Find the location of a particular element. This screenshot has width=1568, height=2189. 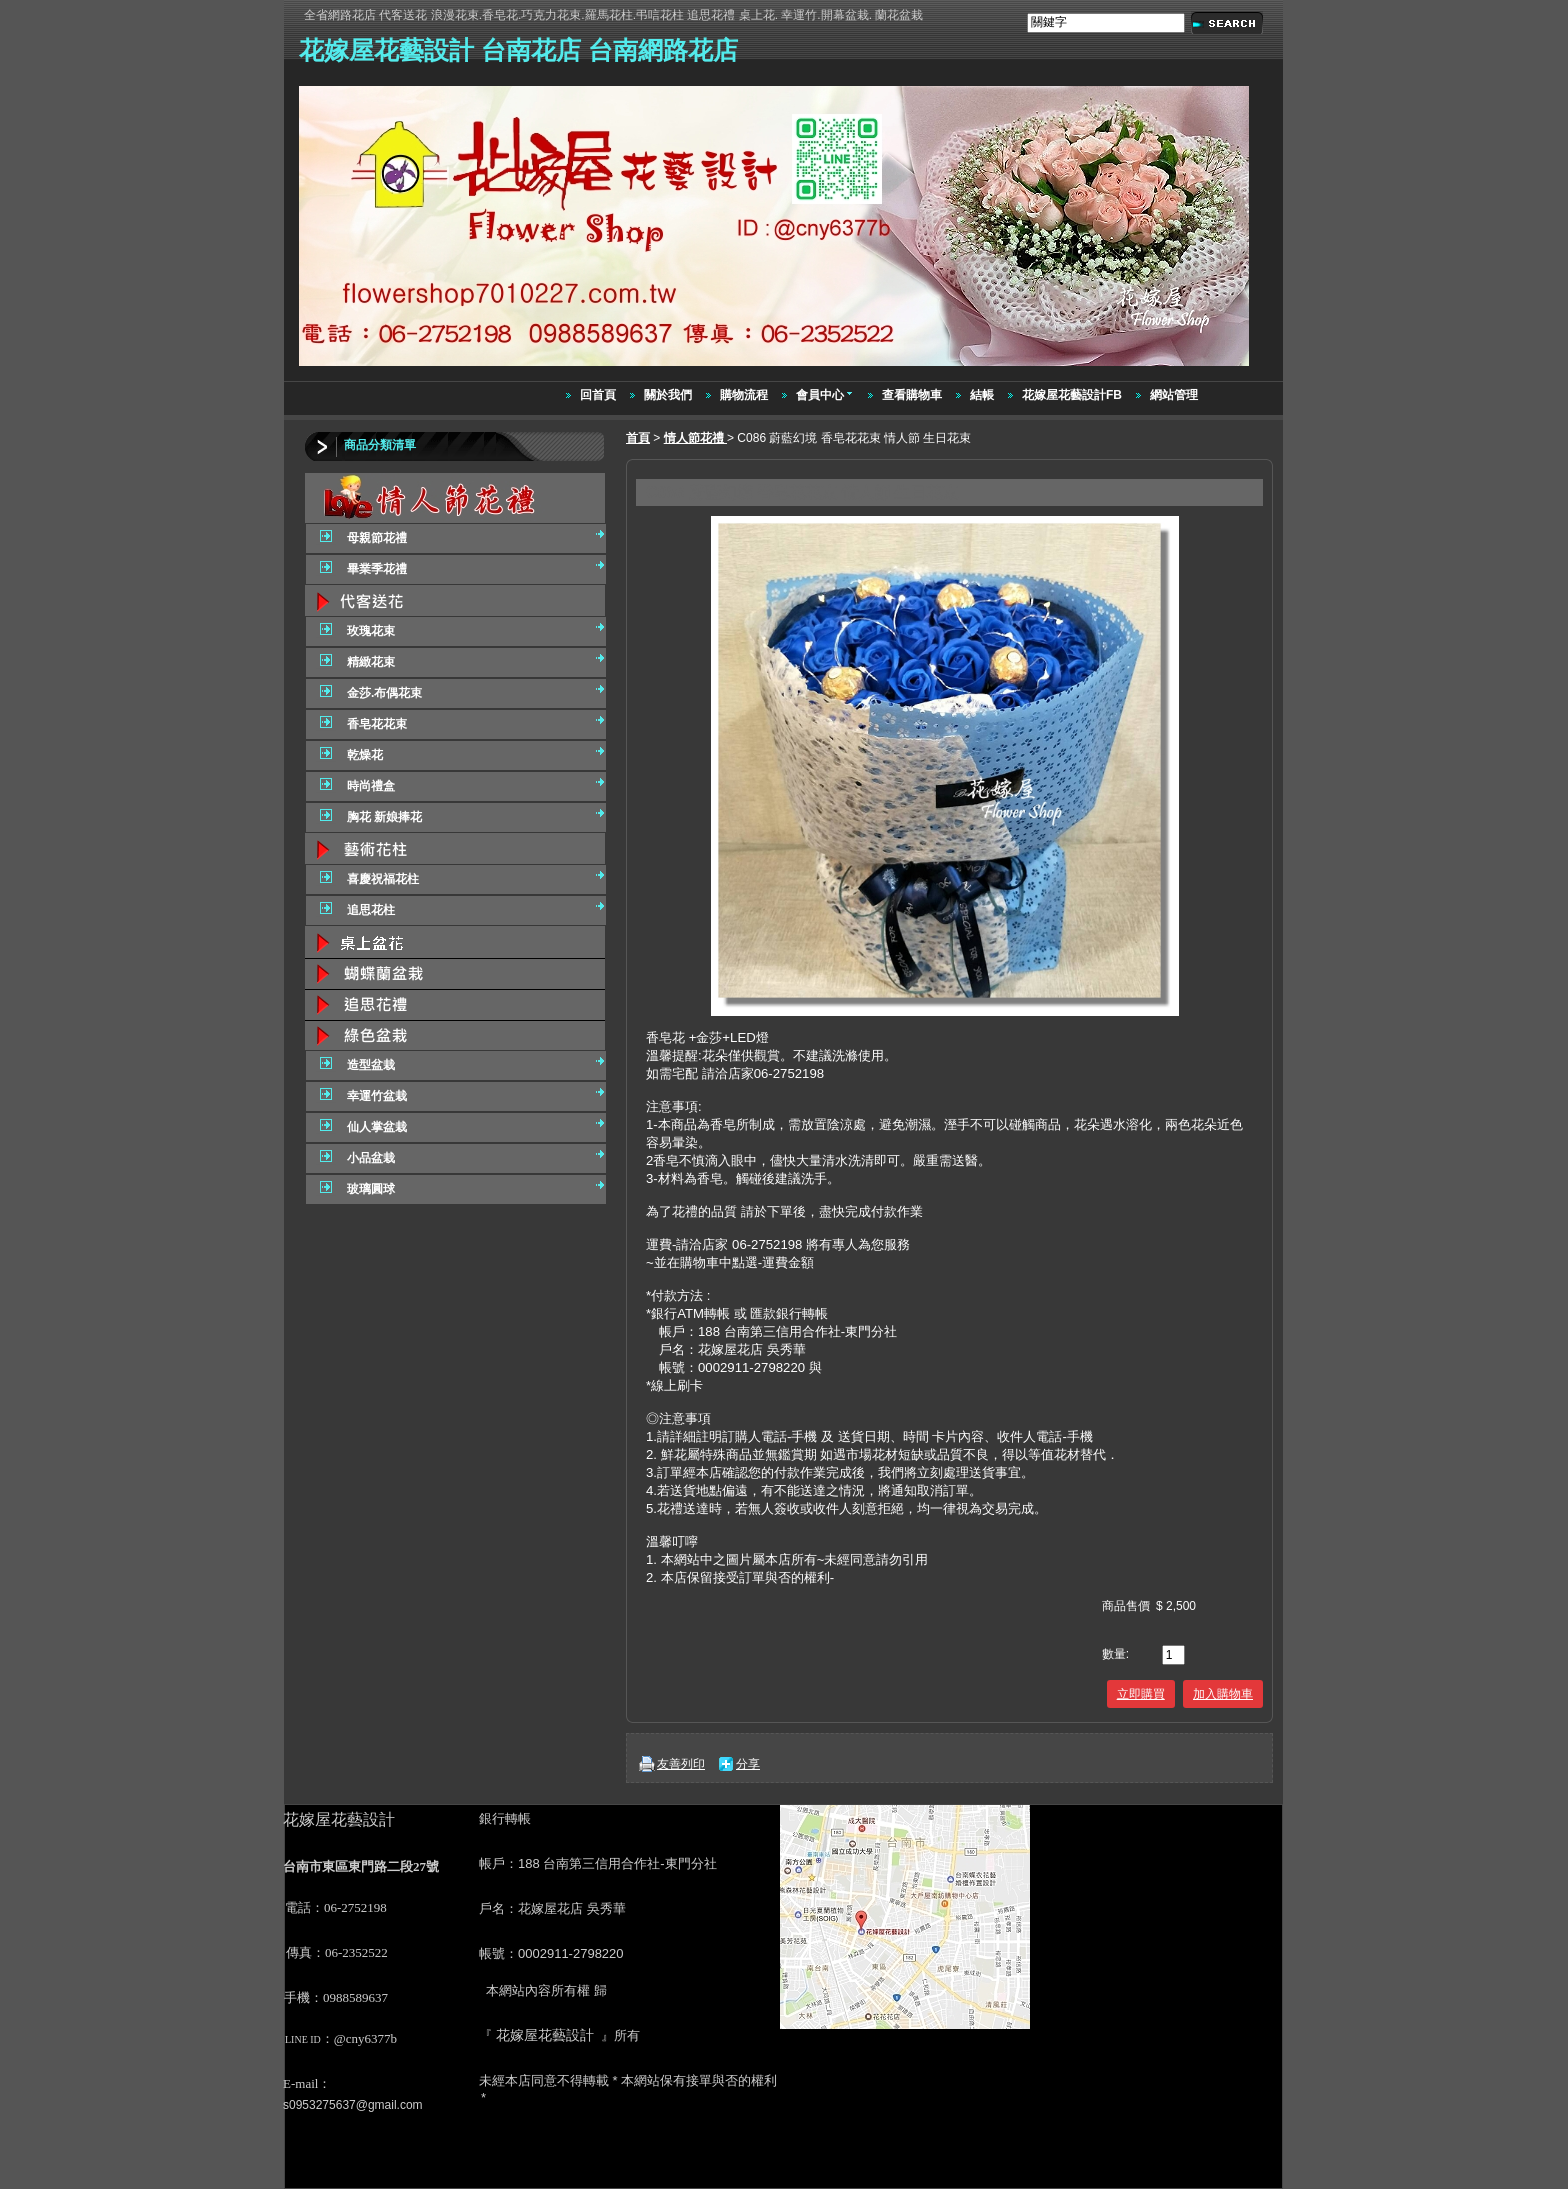

分享 is located at coordinates (748, 1764).